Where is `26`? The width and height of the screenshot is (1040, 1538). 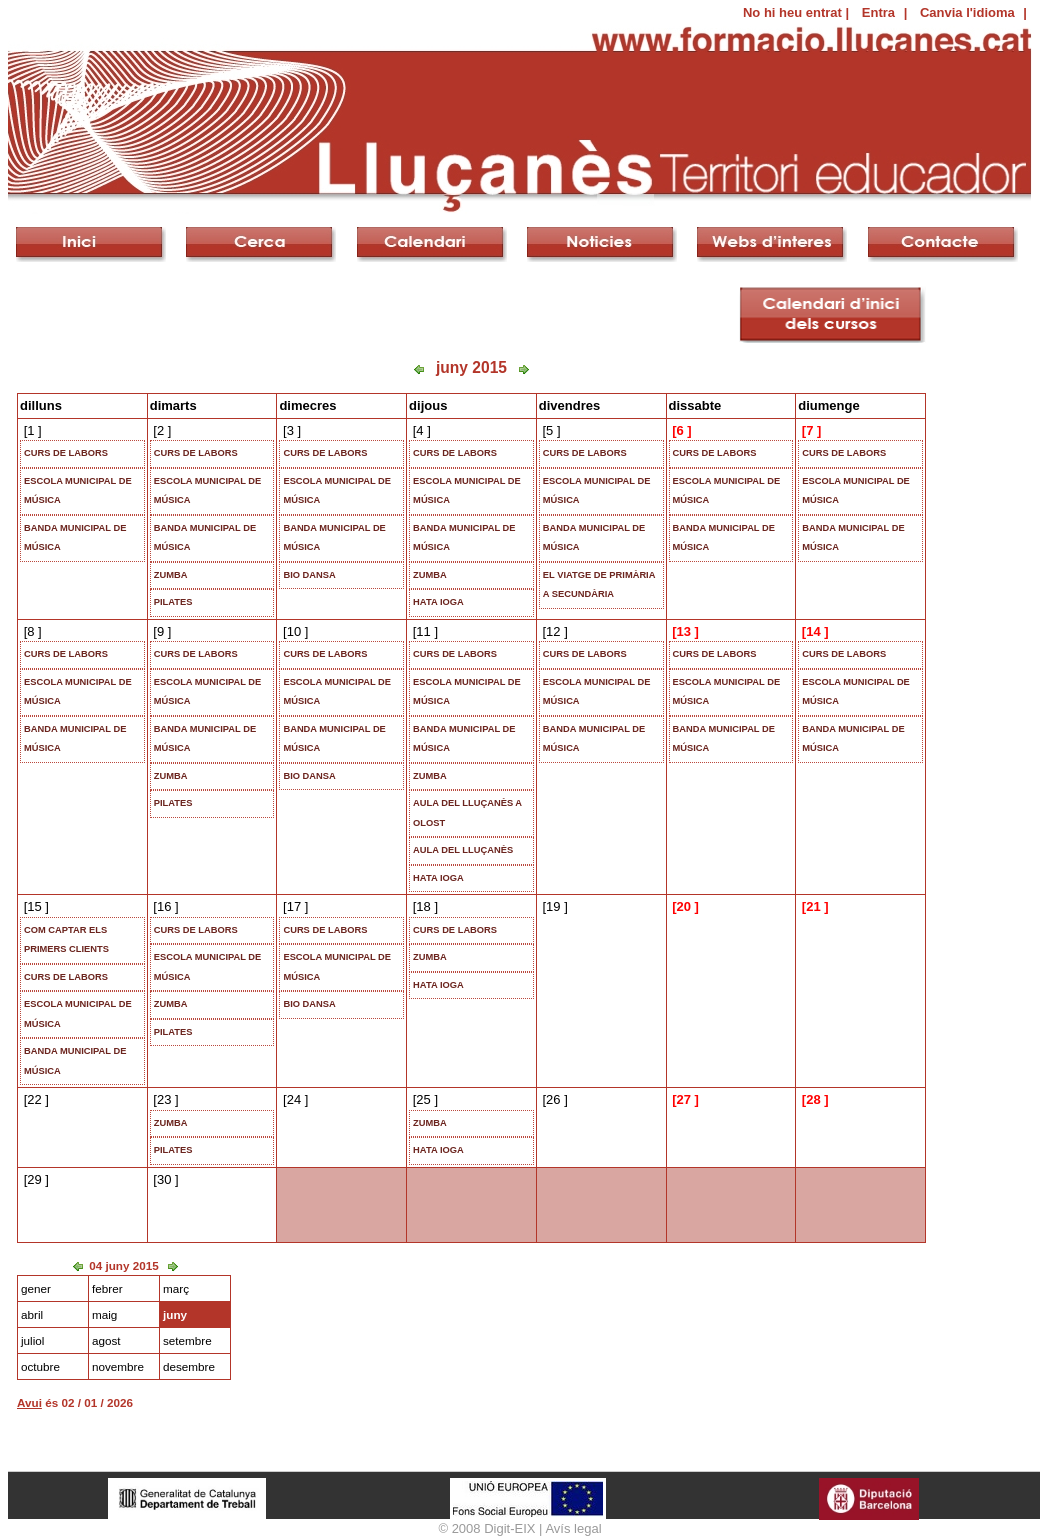
26 is located at coordinates (553, 1099).